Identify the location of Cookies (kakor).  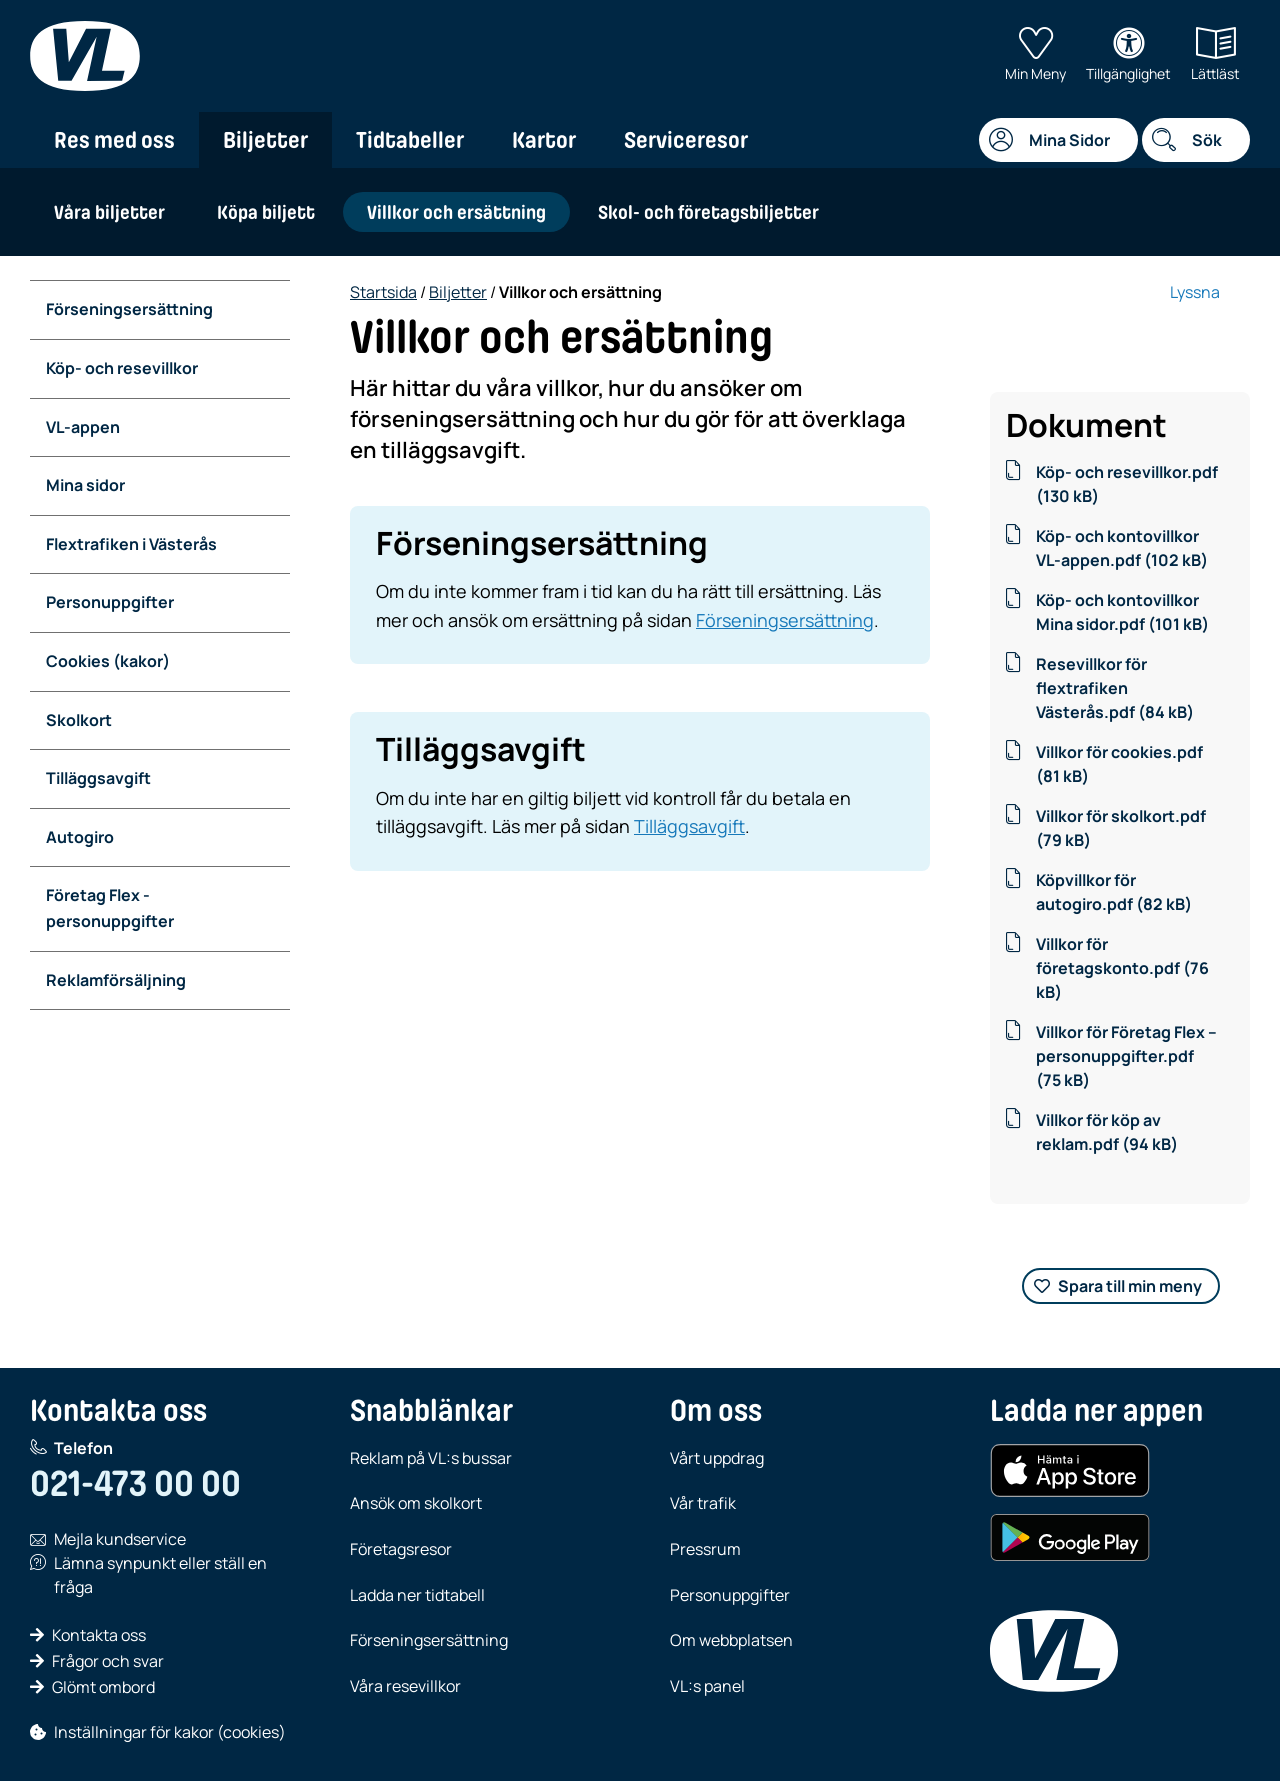
(108, 661).